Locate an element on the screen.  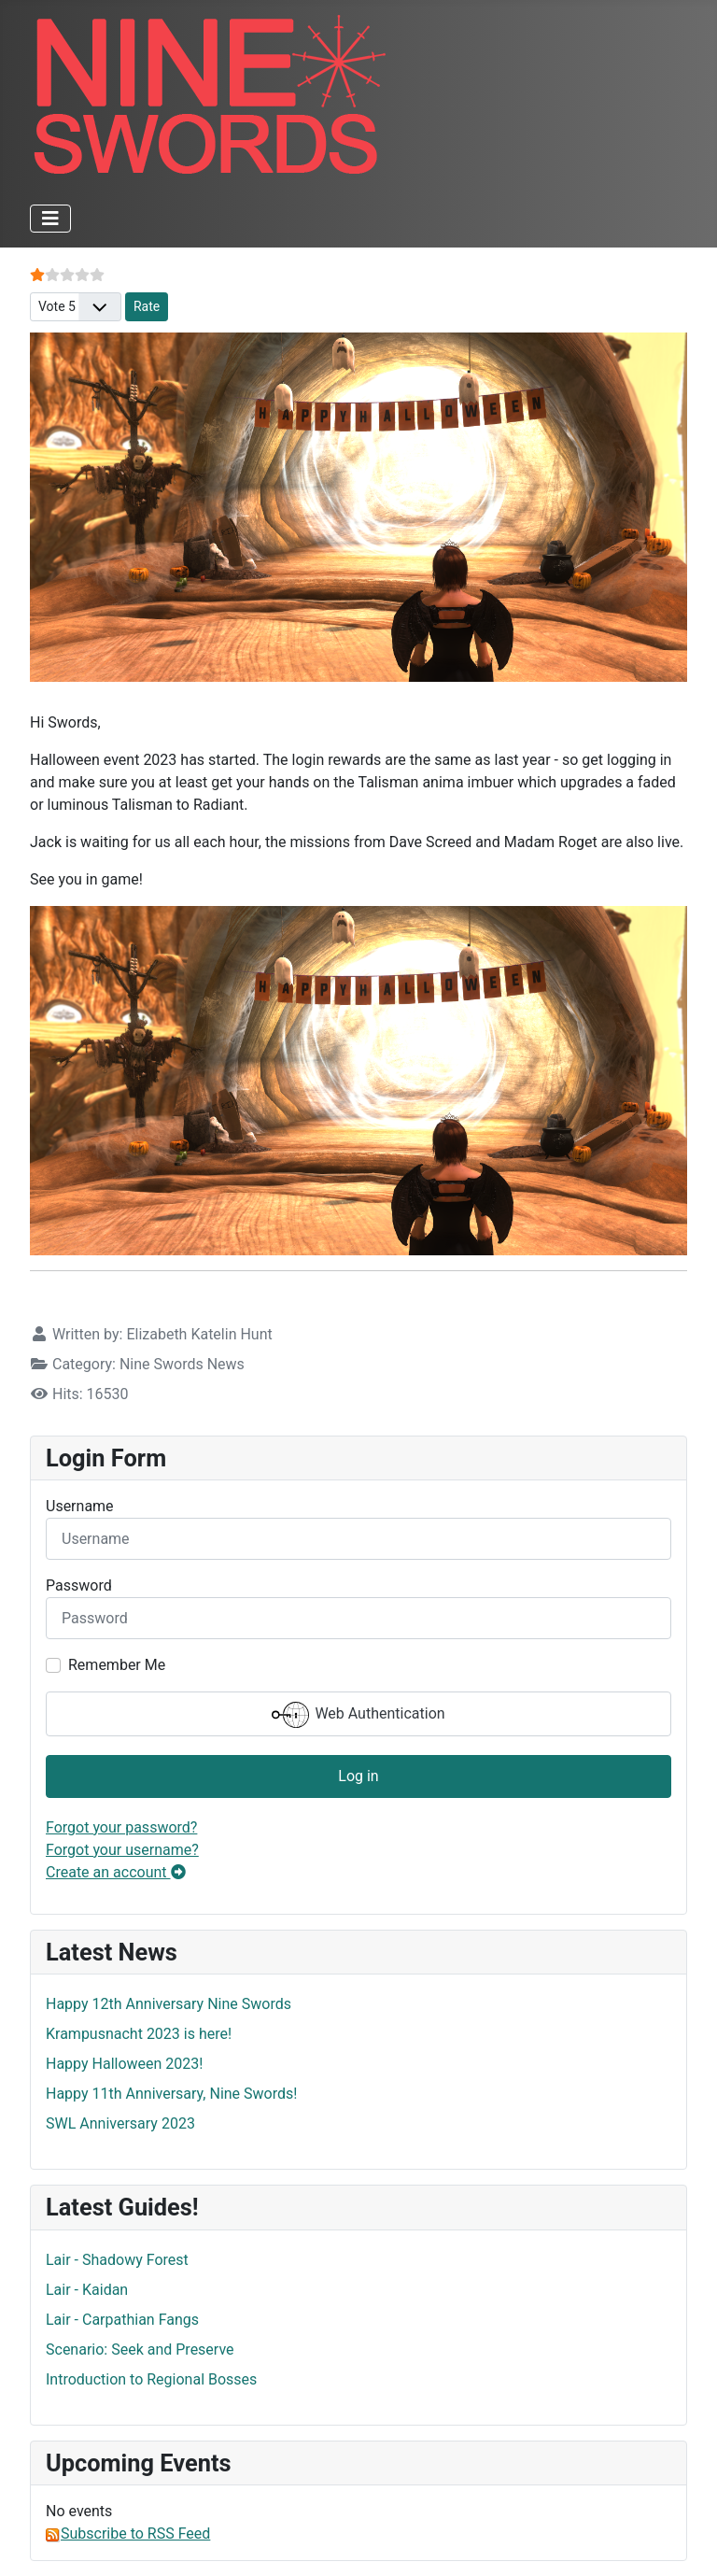
Subscribe to RSS Feed is located at coordinates (128, 2533).